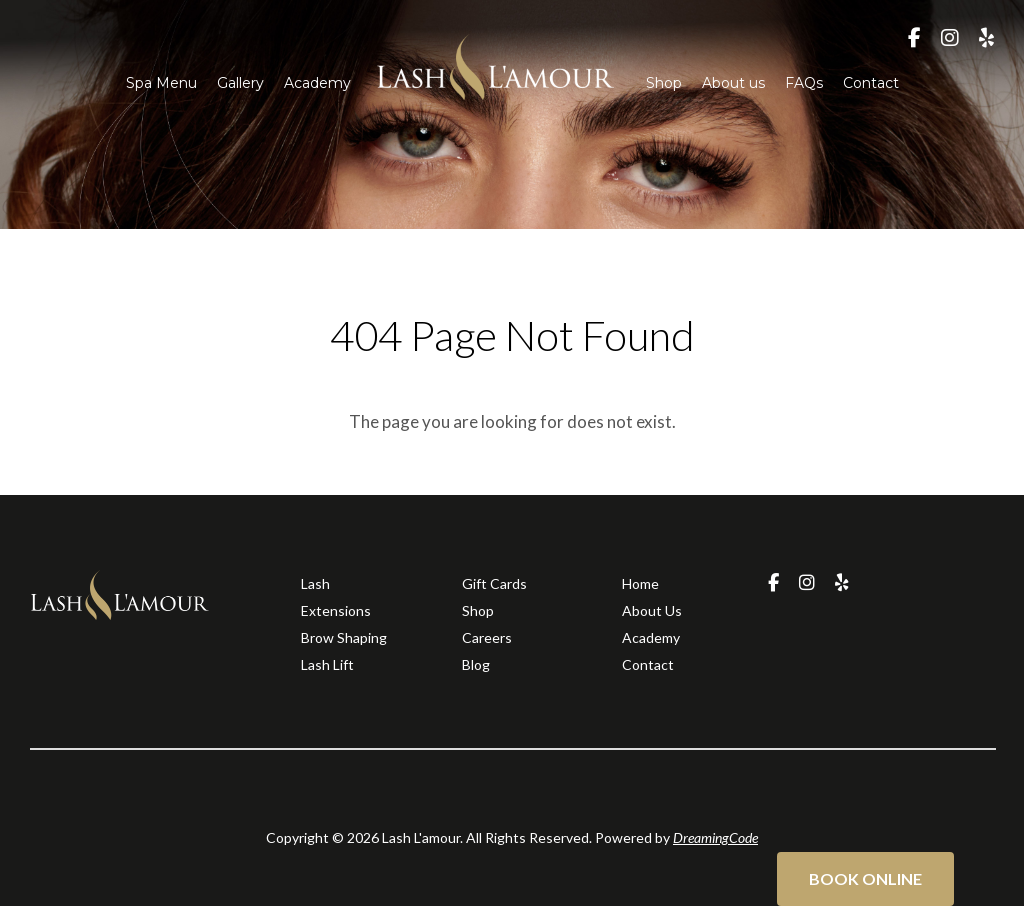  Describe the element at coordinates (476, 664) in the screenshot. I see `Blog` at that location.